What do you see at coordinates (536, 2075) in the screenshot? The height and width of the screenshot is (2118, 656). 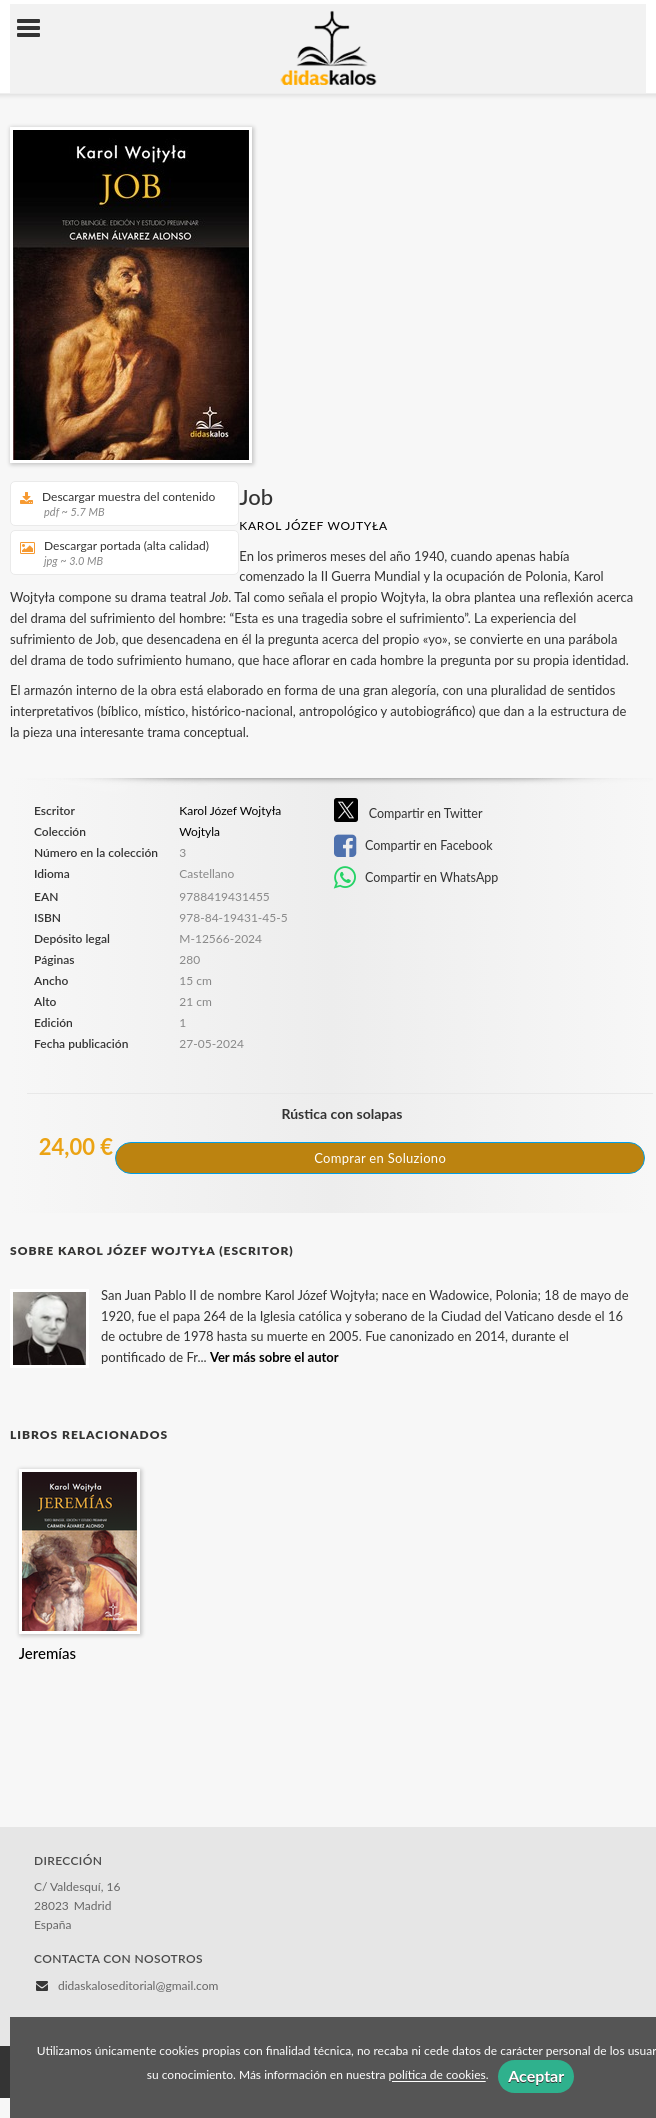 I see `Aceptar` at bounding box center [536, 2075].